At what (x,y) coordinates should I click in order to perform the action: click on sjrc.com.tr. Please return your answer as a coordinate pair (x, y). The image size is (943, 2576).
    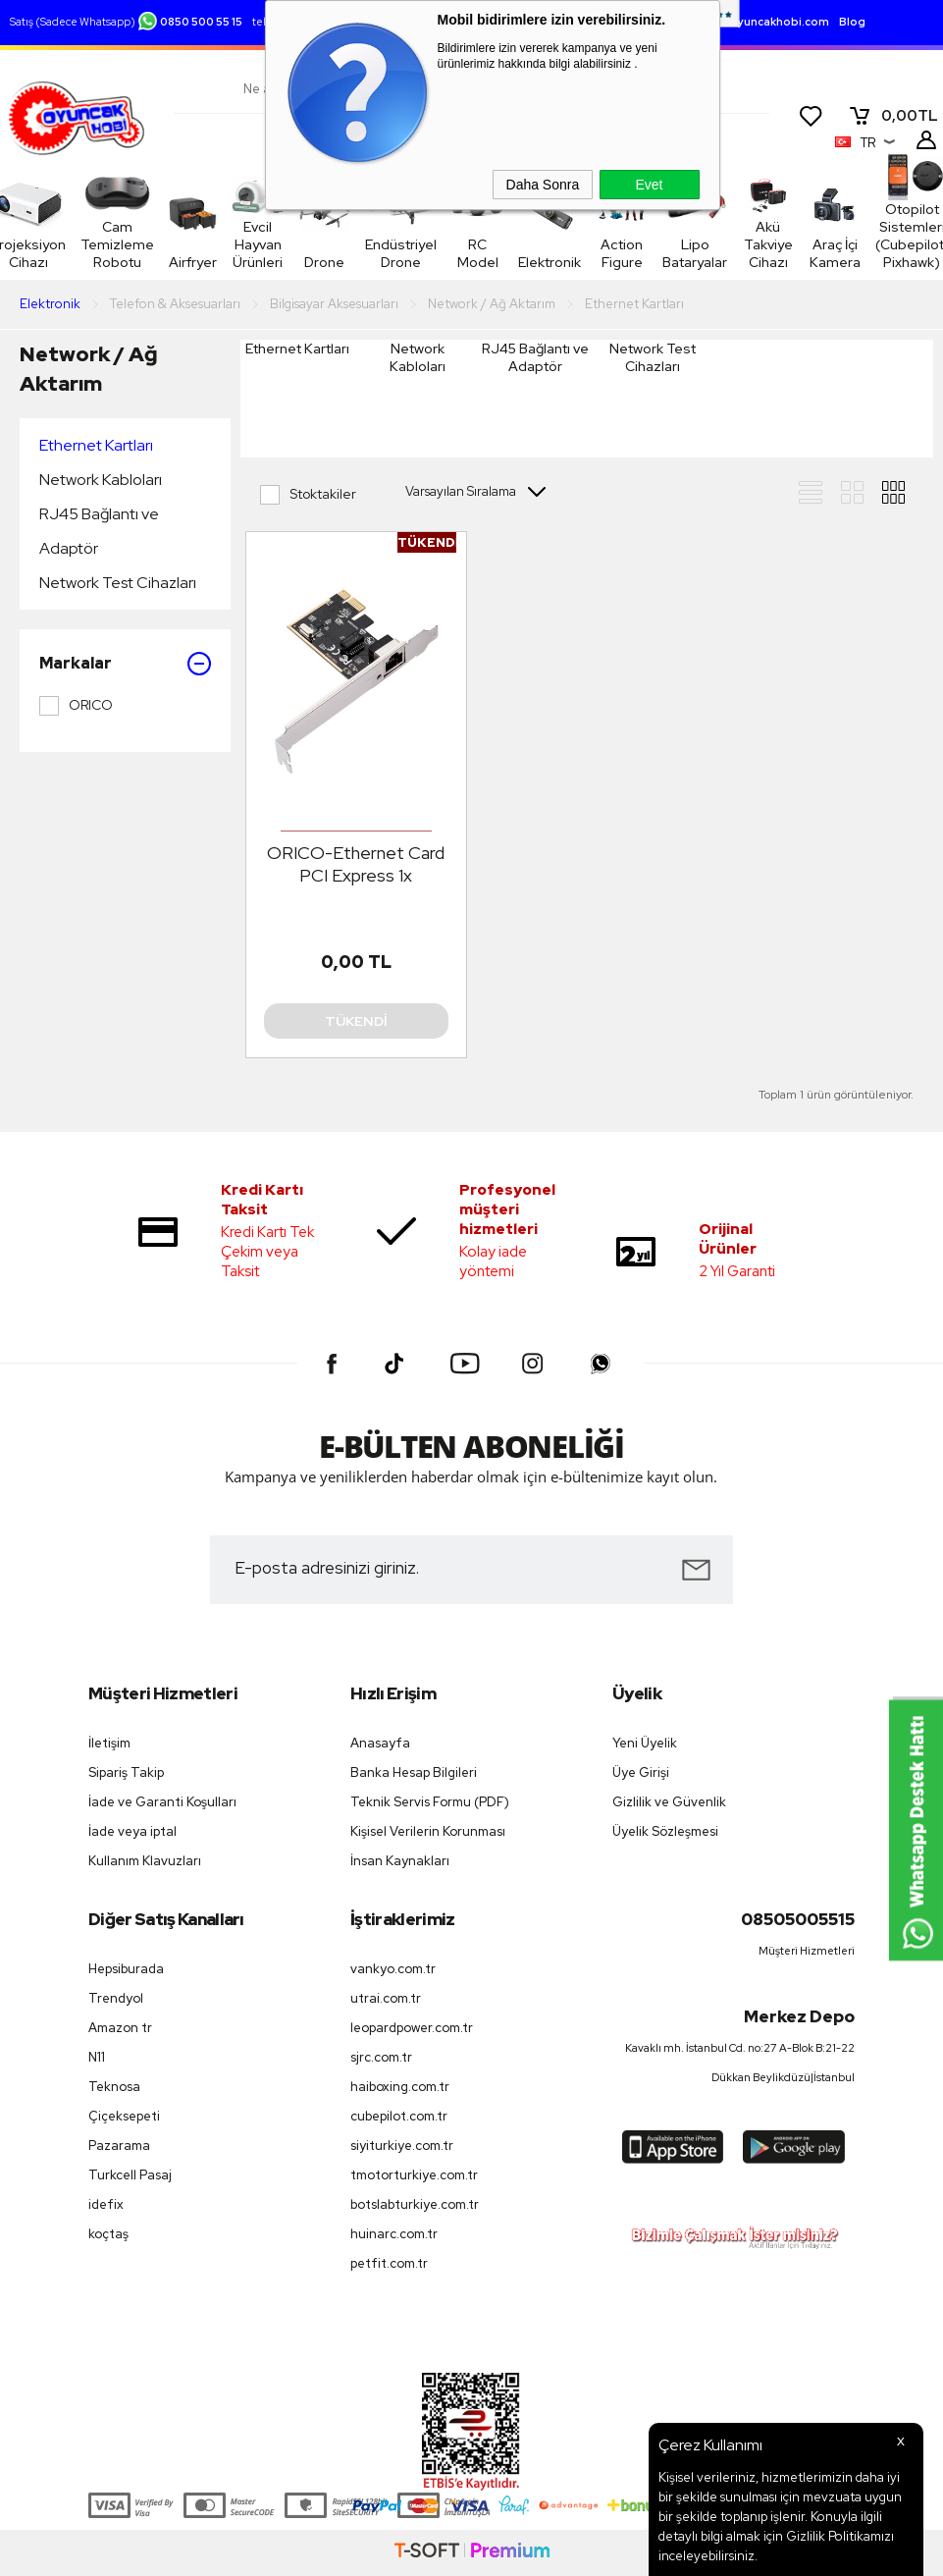
    Looking at the image, I should click on (381, 2057).